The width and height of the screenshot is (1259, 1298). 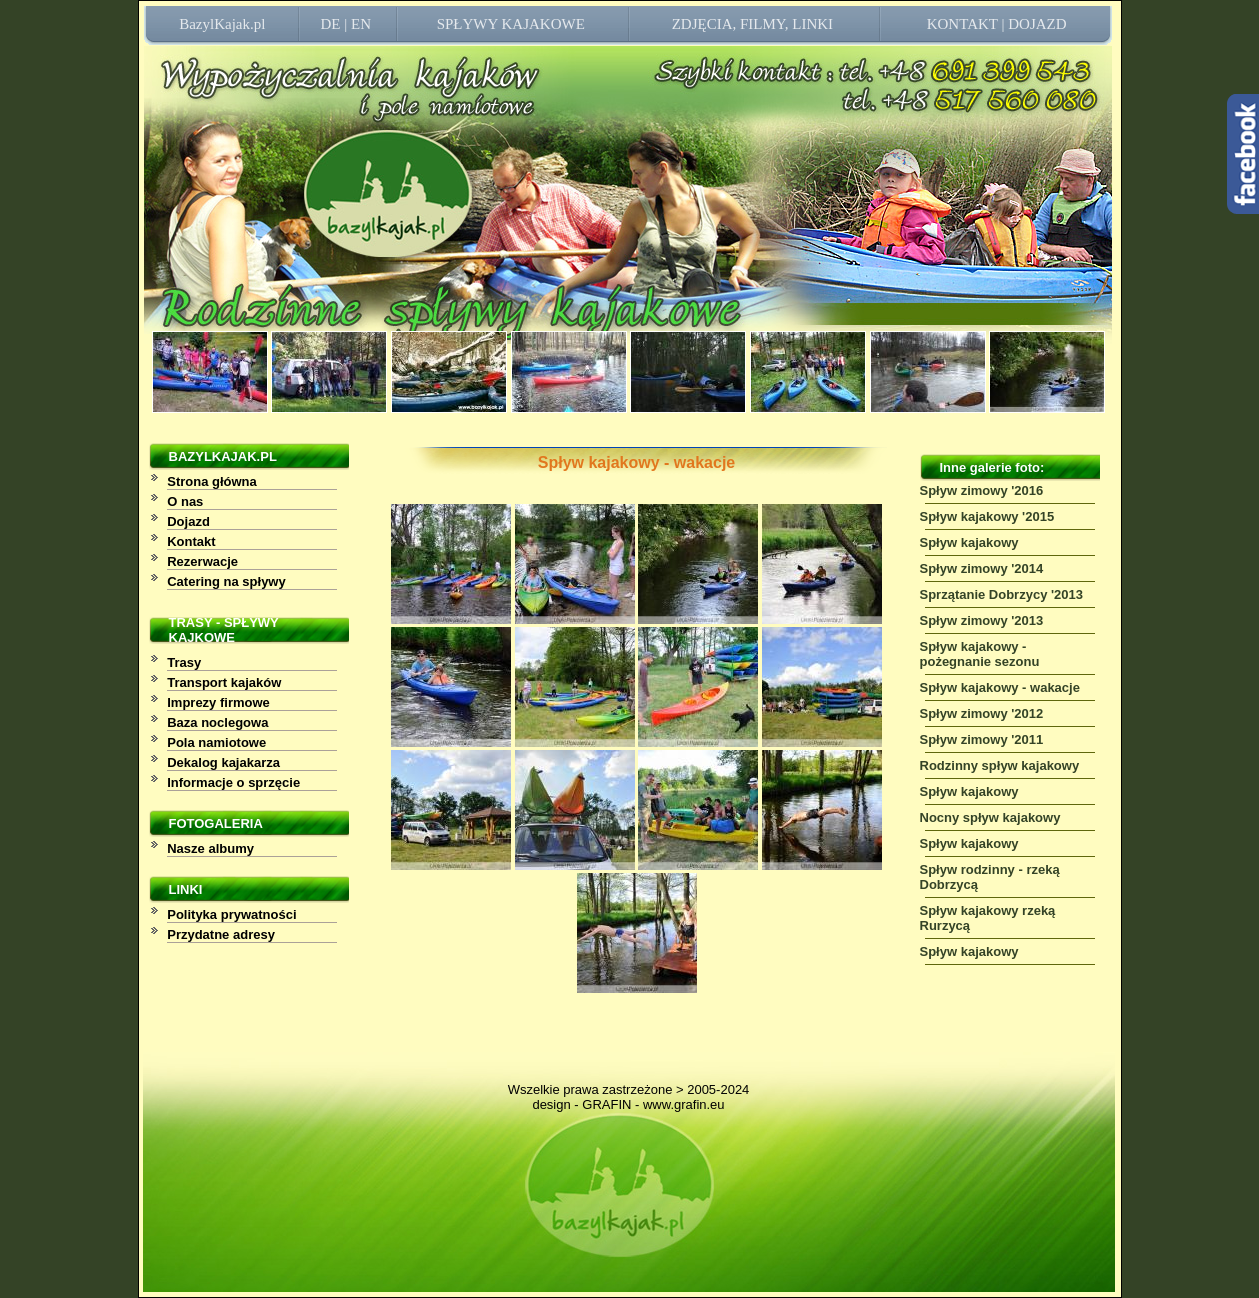 What do you see at coordinates (223, 762) in the screenshot?
I see `Dekalog kajakarza` at bounding box center [223, 762].